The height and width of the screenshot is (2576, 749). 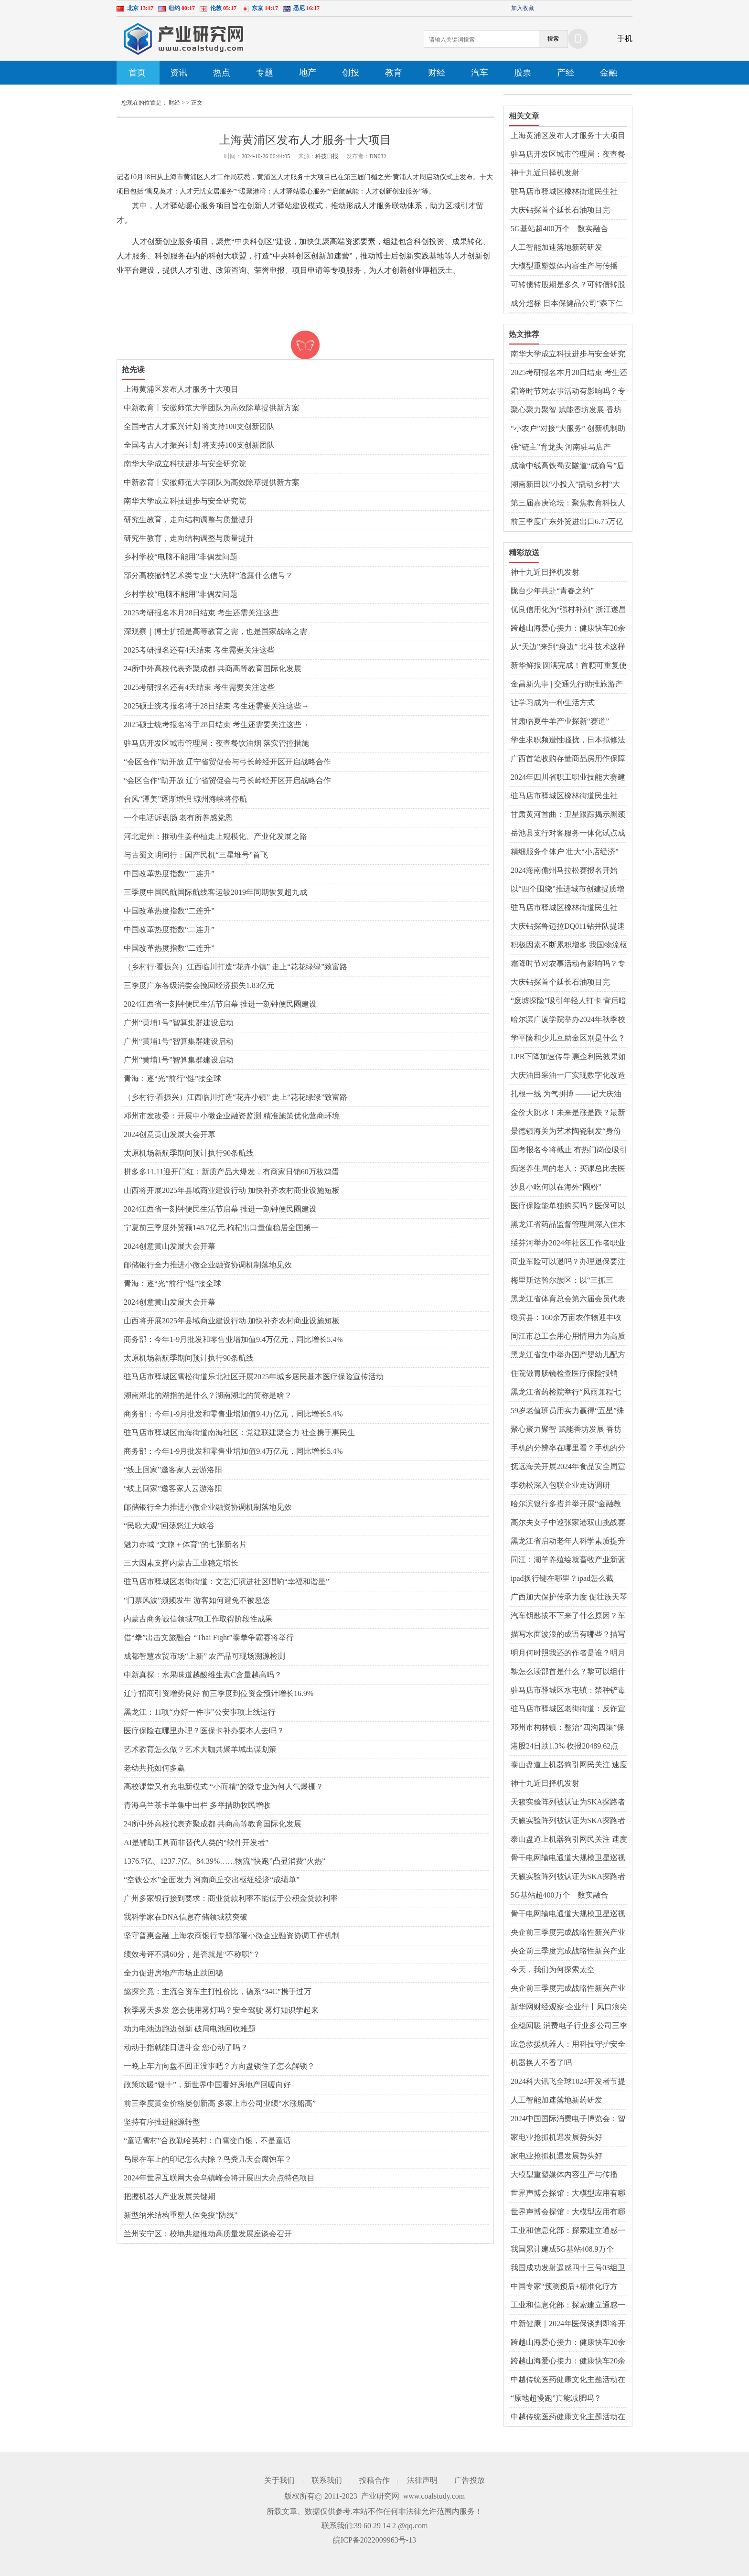 What do you see at coordinates (568, 1076) in the screenshot?
I see `大庆油田采油一厂实现数字化改造不停产` at bounding box center [568, 1076].